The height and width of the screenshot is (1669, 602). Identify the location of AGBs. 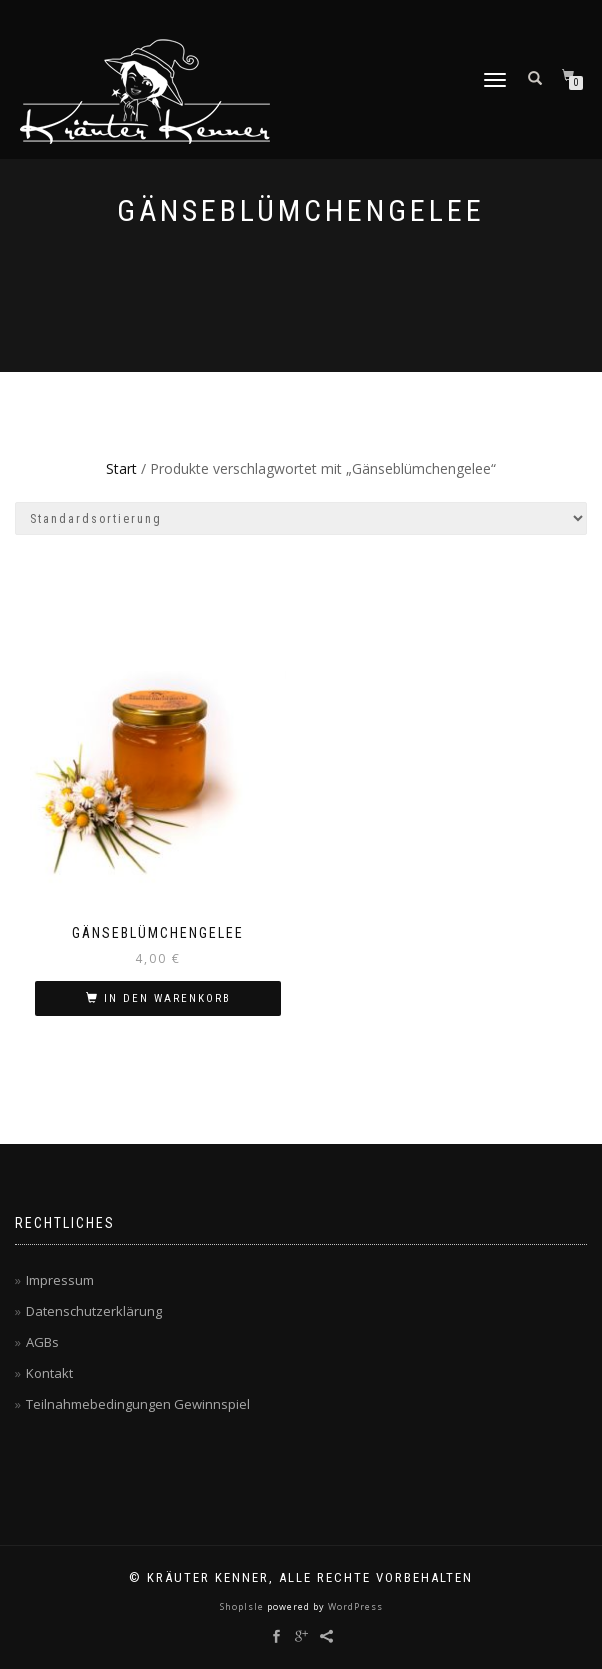
(42, 1342).